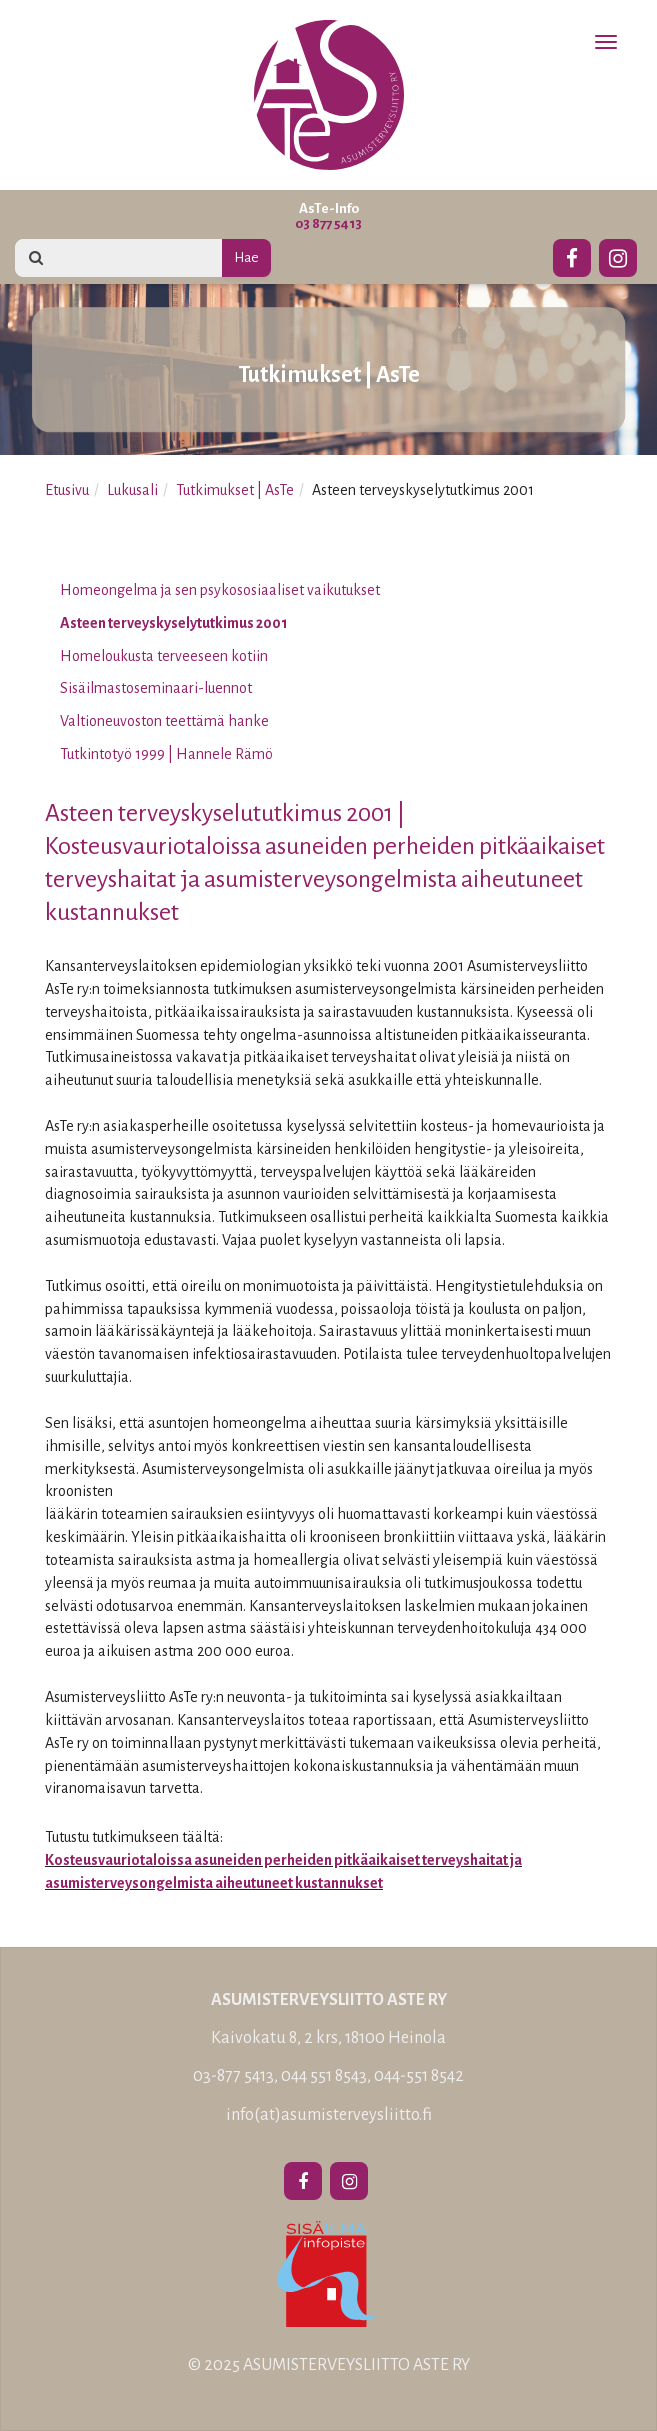 The height and width of the screenshot is (2431, 657). Describe the element at coordinates (132, 490) in the screenshot. I see `Lukusali` at that location.